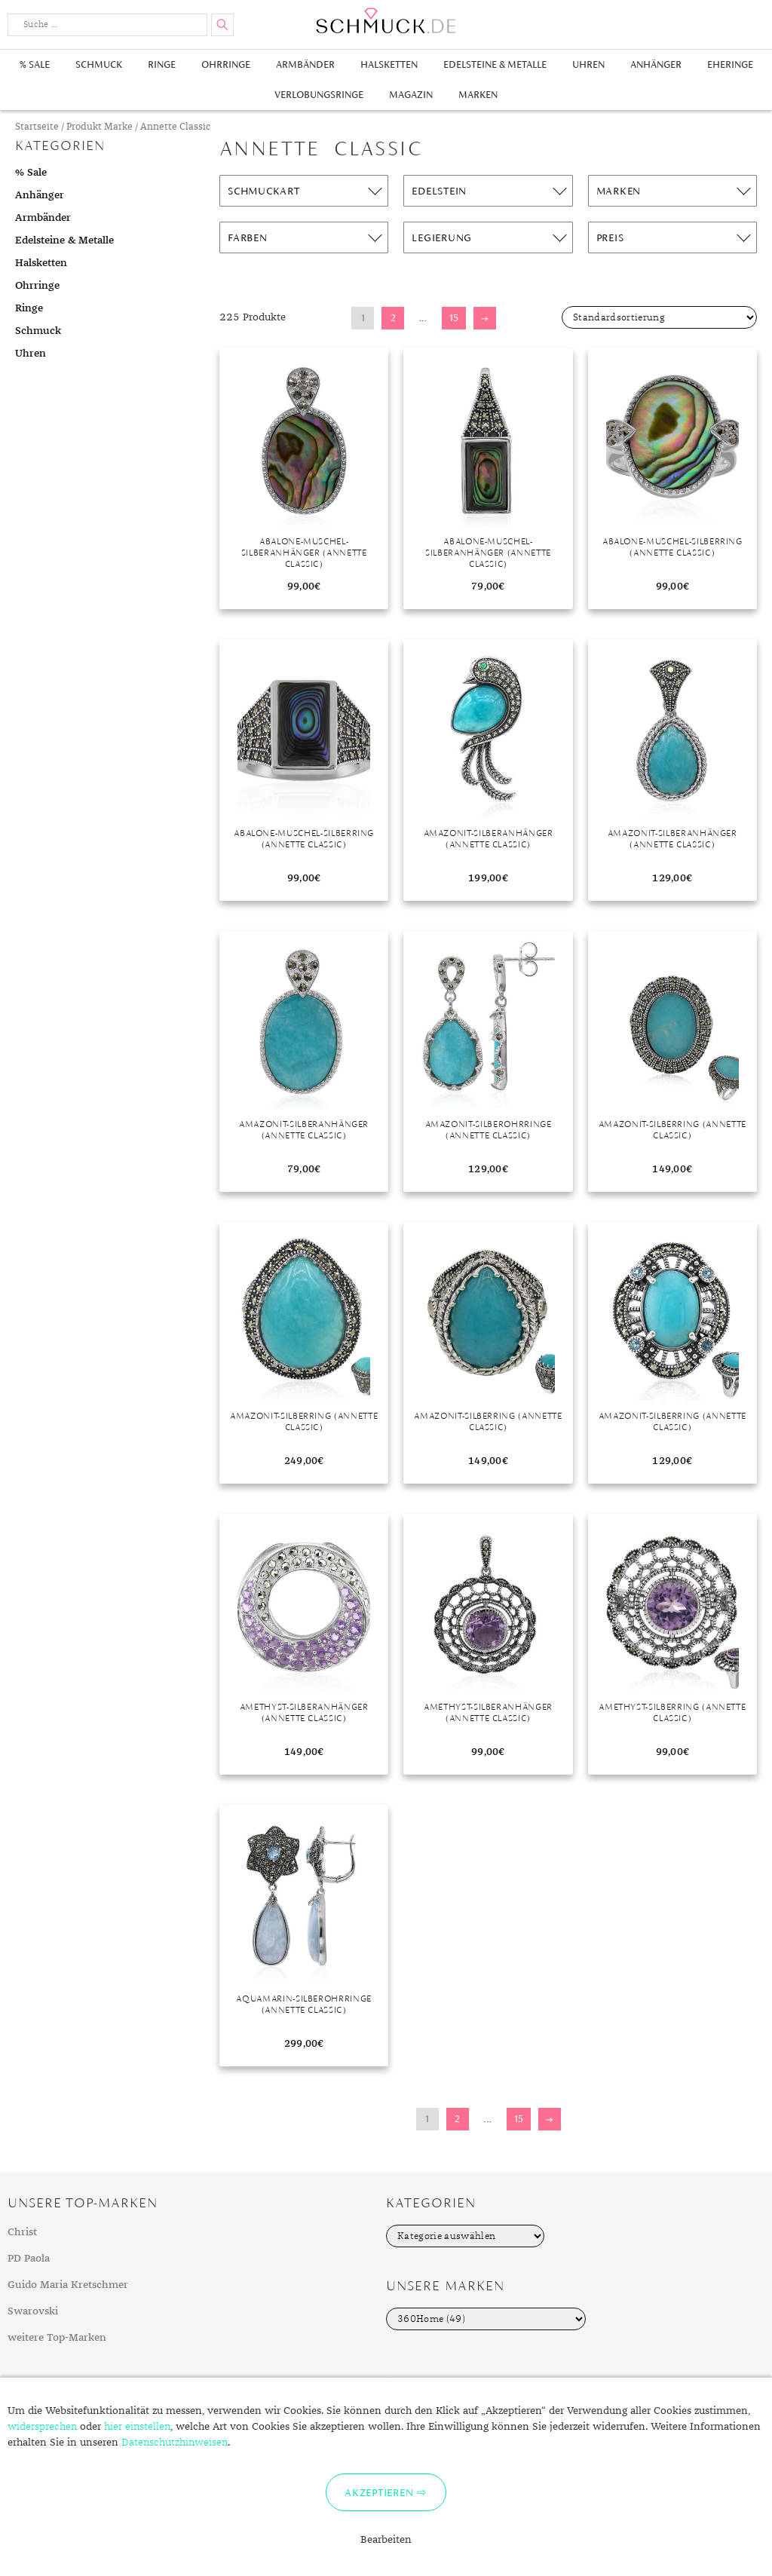 This screenshot has width=772, height=2576. What do you see at coordinates (411, 94) in the screenshot?
I see `Magazin` at bounding box center [411, 94].